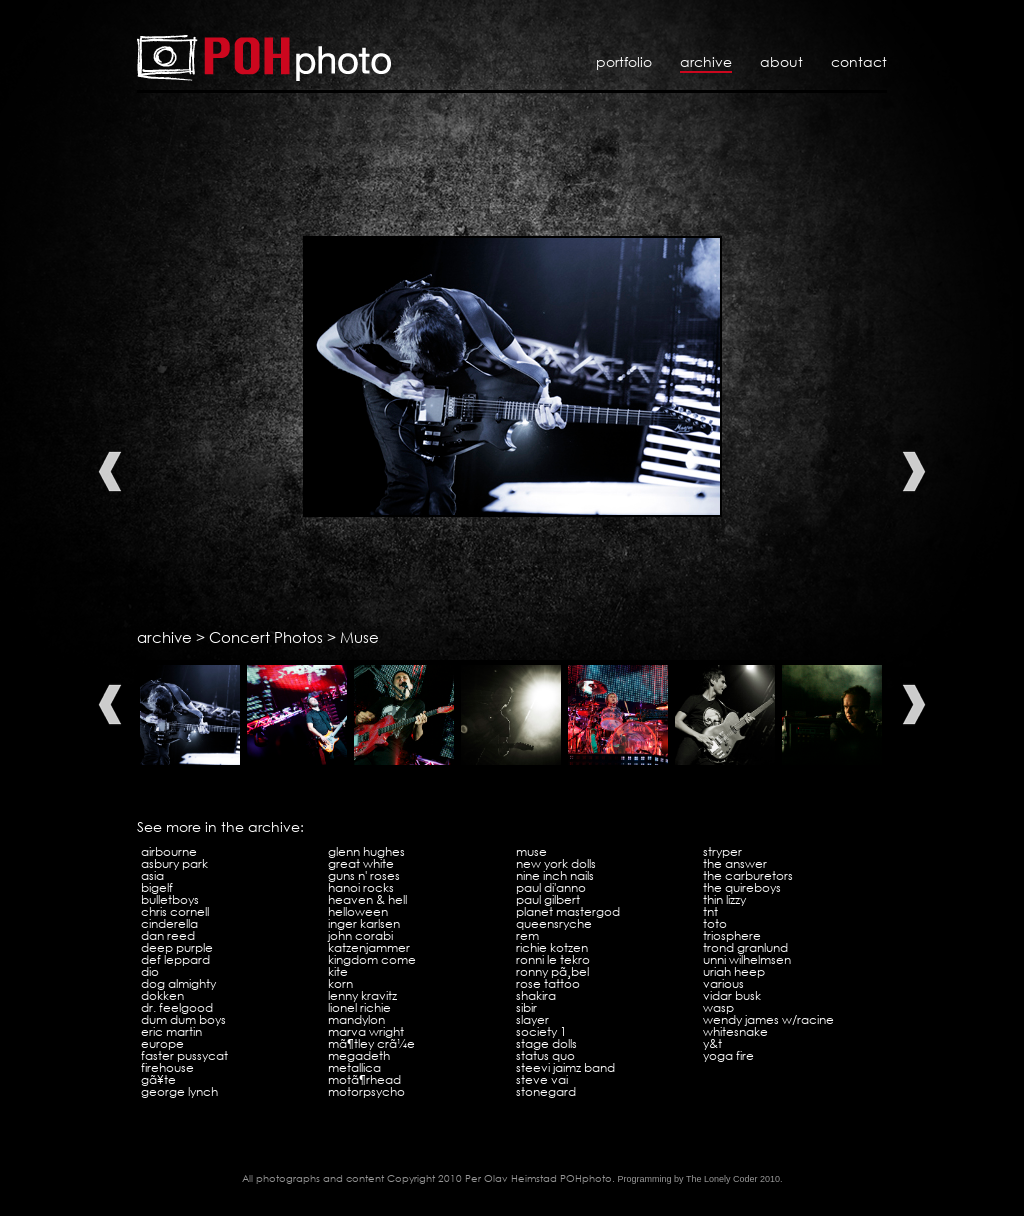 The width and height of the screenshot is (1024, 1216). What do you see at coordinates (722, 851) in the screenshot?
I see `Stryper` at bounding box center [722, 851].